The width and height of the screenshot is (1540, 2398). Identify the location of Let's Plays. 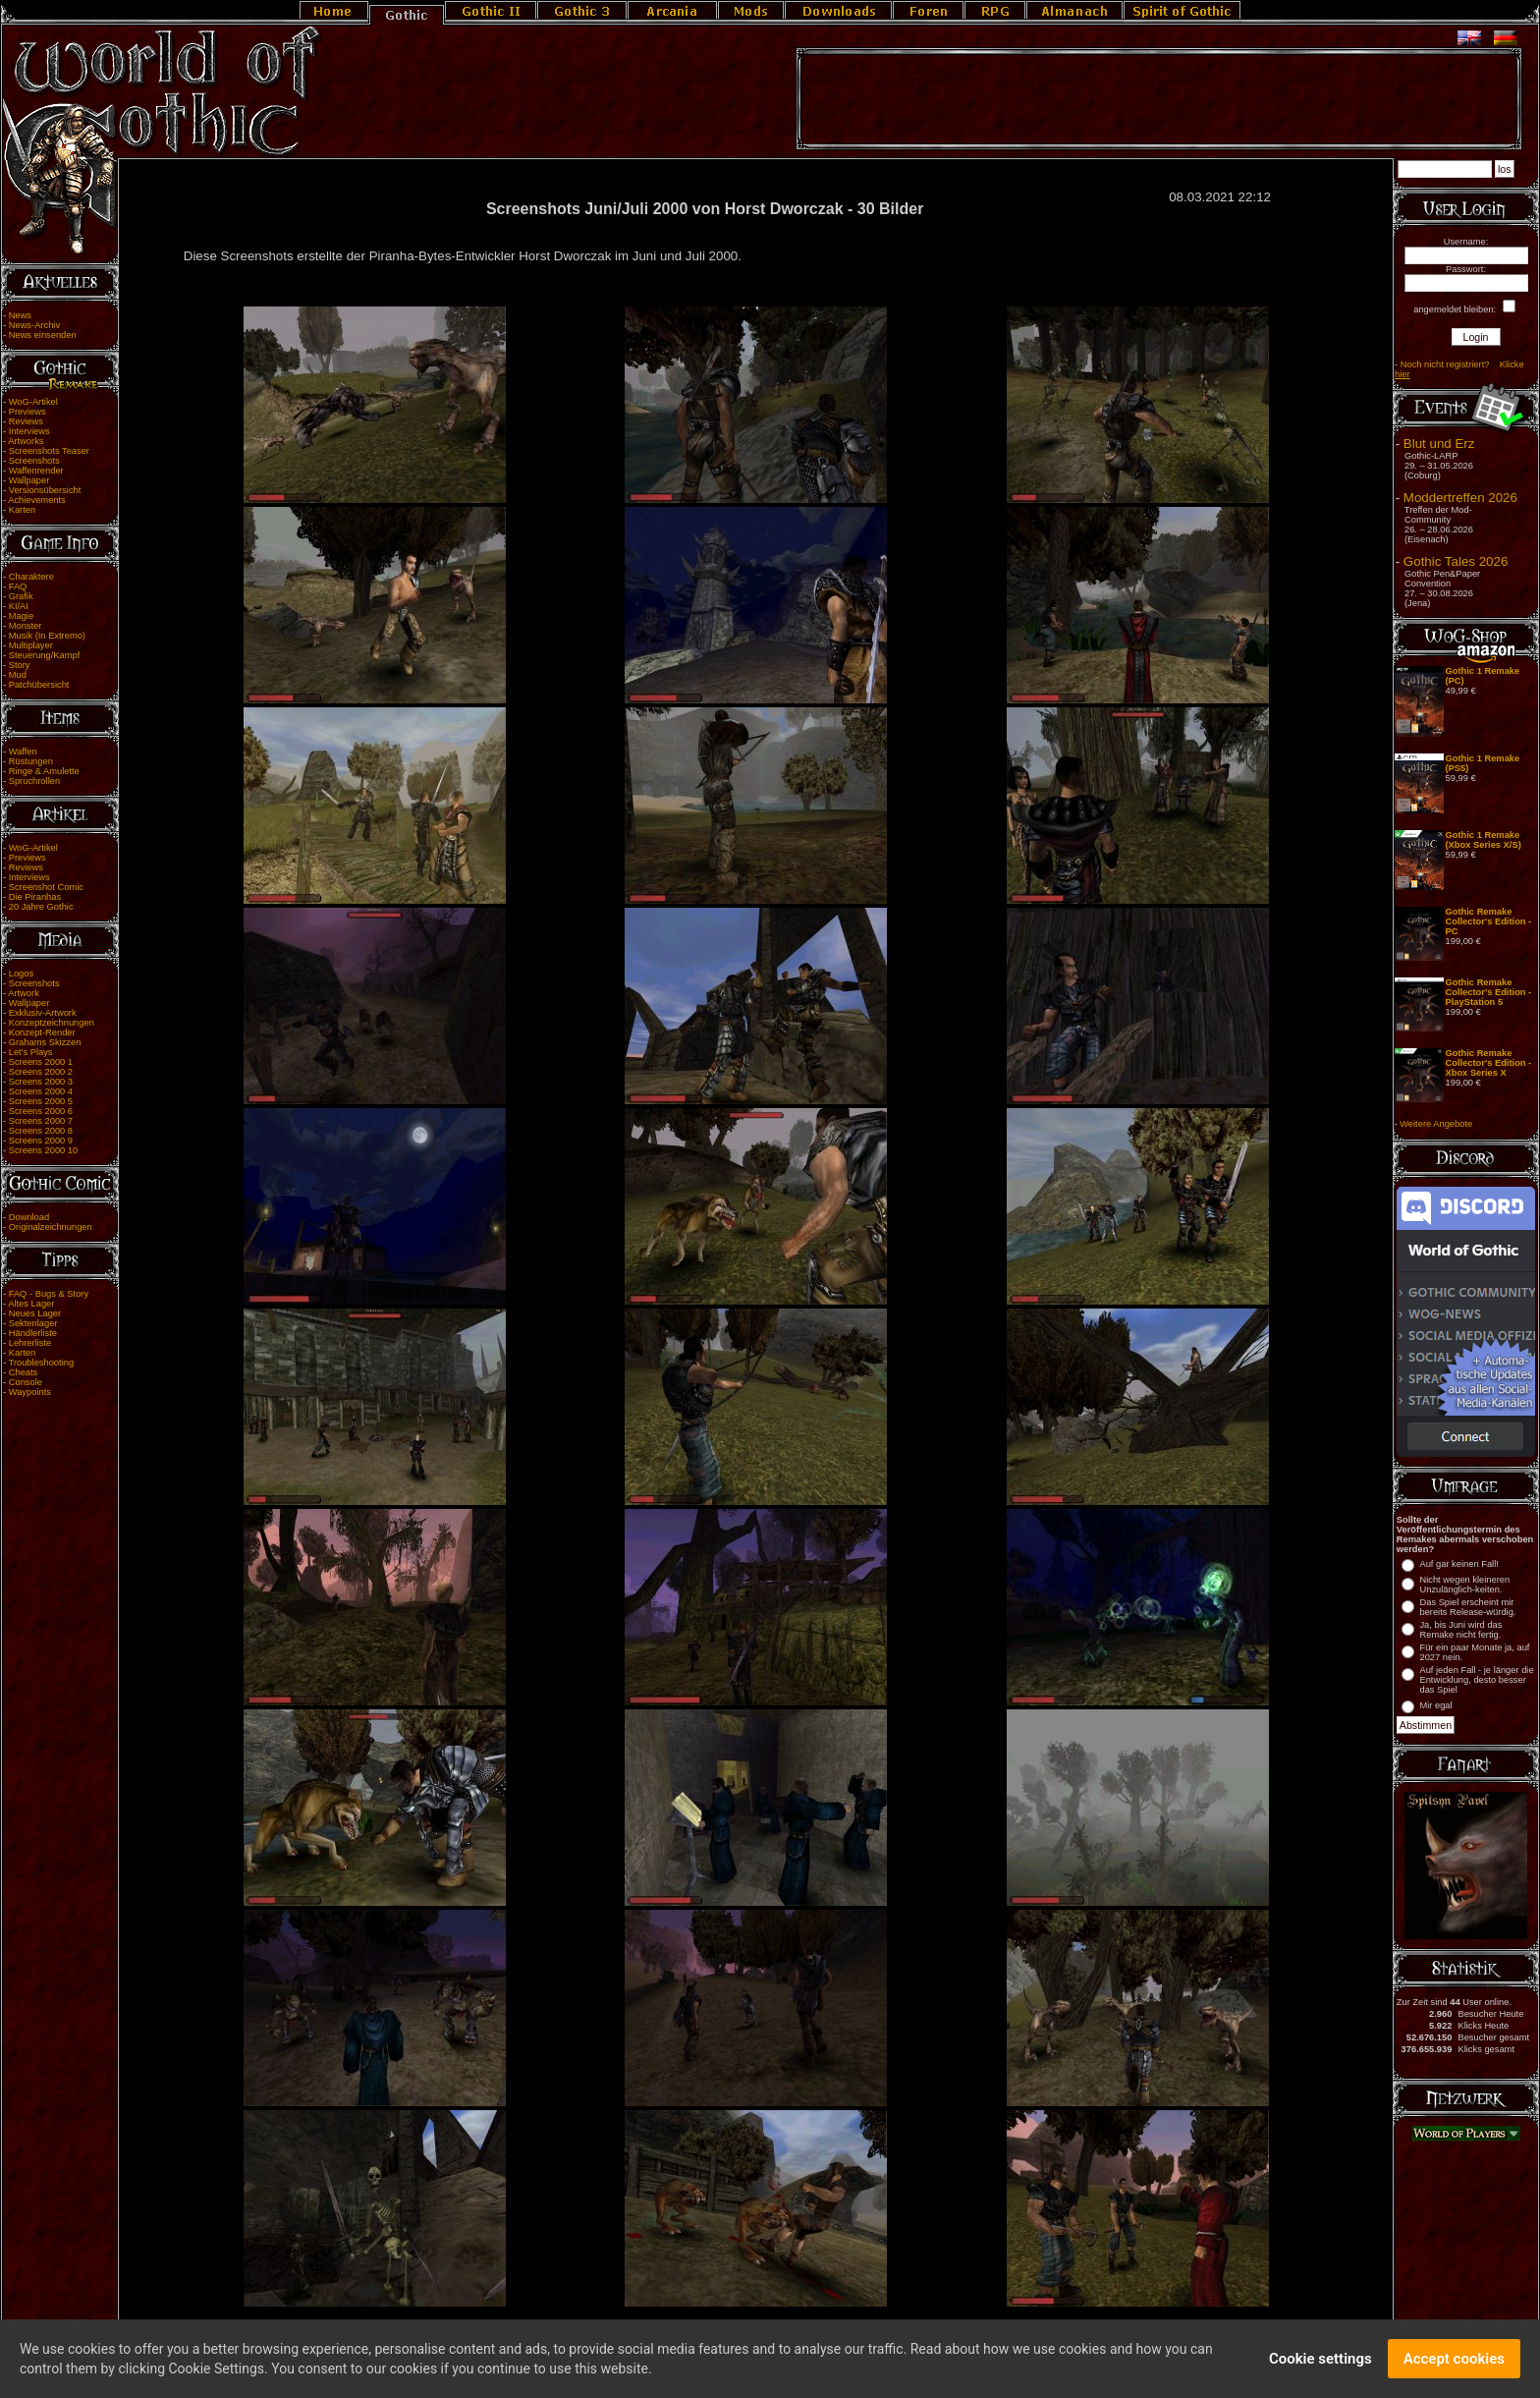
(31, 1052).